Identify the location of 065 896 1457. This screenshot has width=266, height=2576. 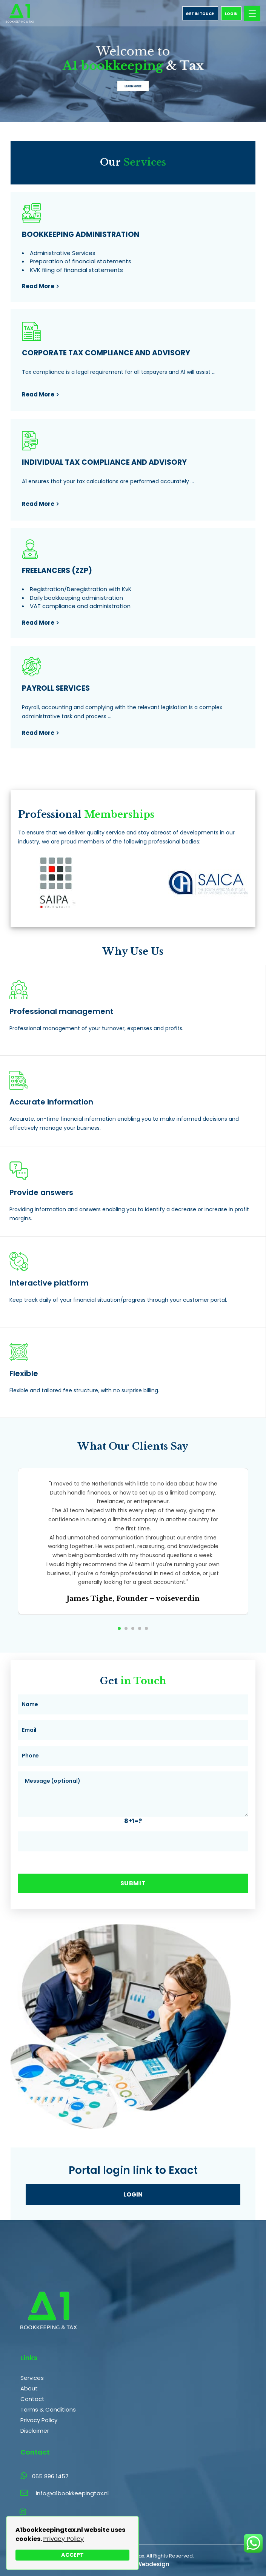
(44, 2476).